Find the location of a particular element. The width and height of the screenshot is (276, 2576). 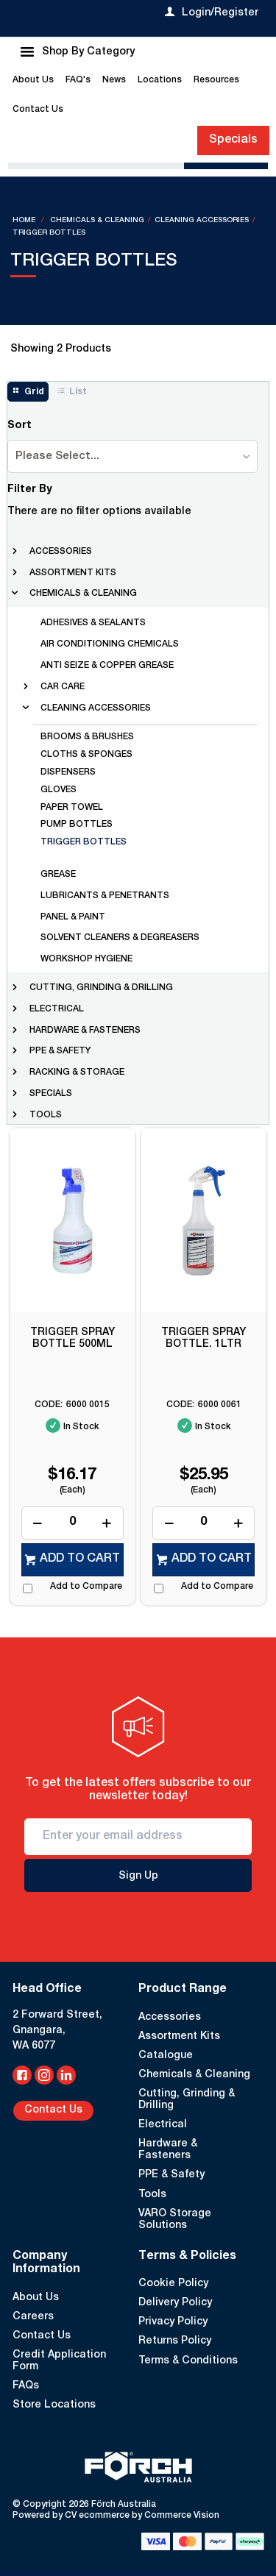

paper towel is located at coordinates (71, 807).